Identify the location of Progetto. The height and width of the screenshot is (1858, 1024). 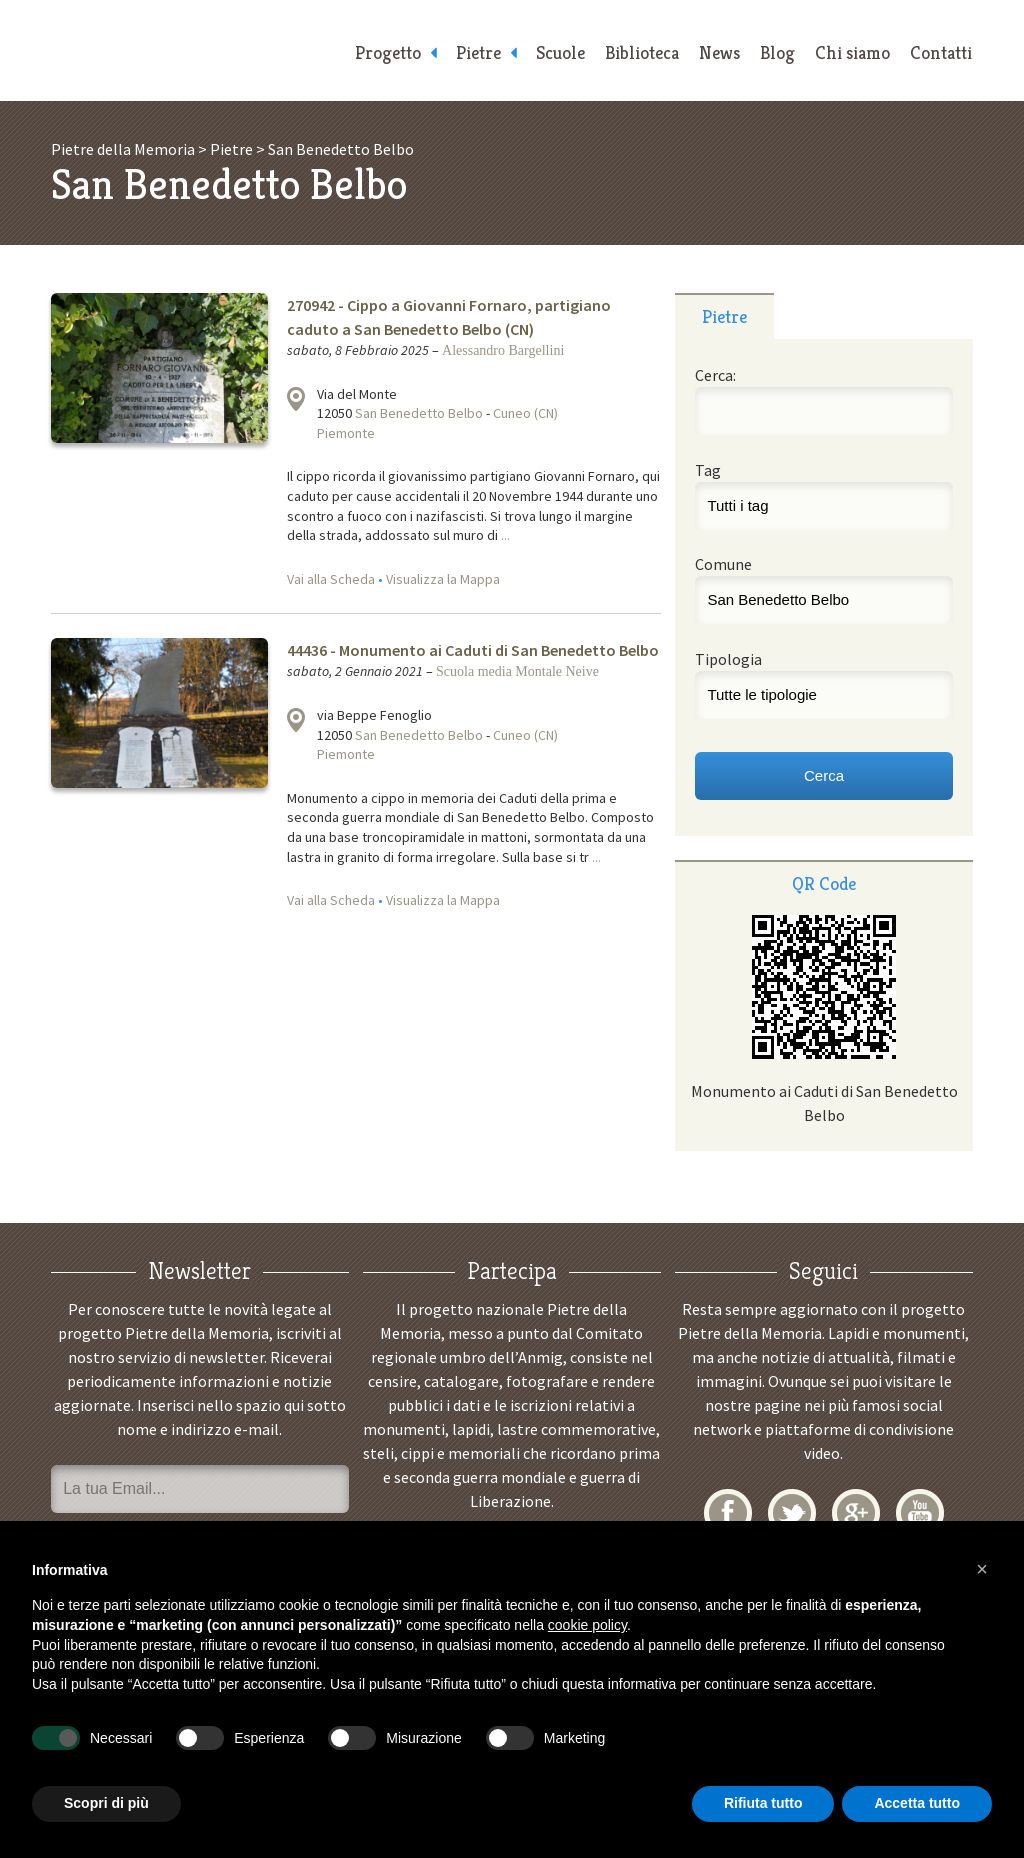
(388, 52).